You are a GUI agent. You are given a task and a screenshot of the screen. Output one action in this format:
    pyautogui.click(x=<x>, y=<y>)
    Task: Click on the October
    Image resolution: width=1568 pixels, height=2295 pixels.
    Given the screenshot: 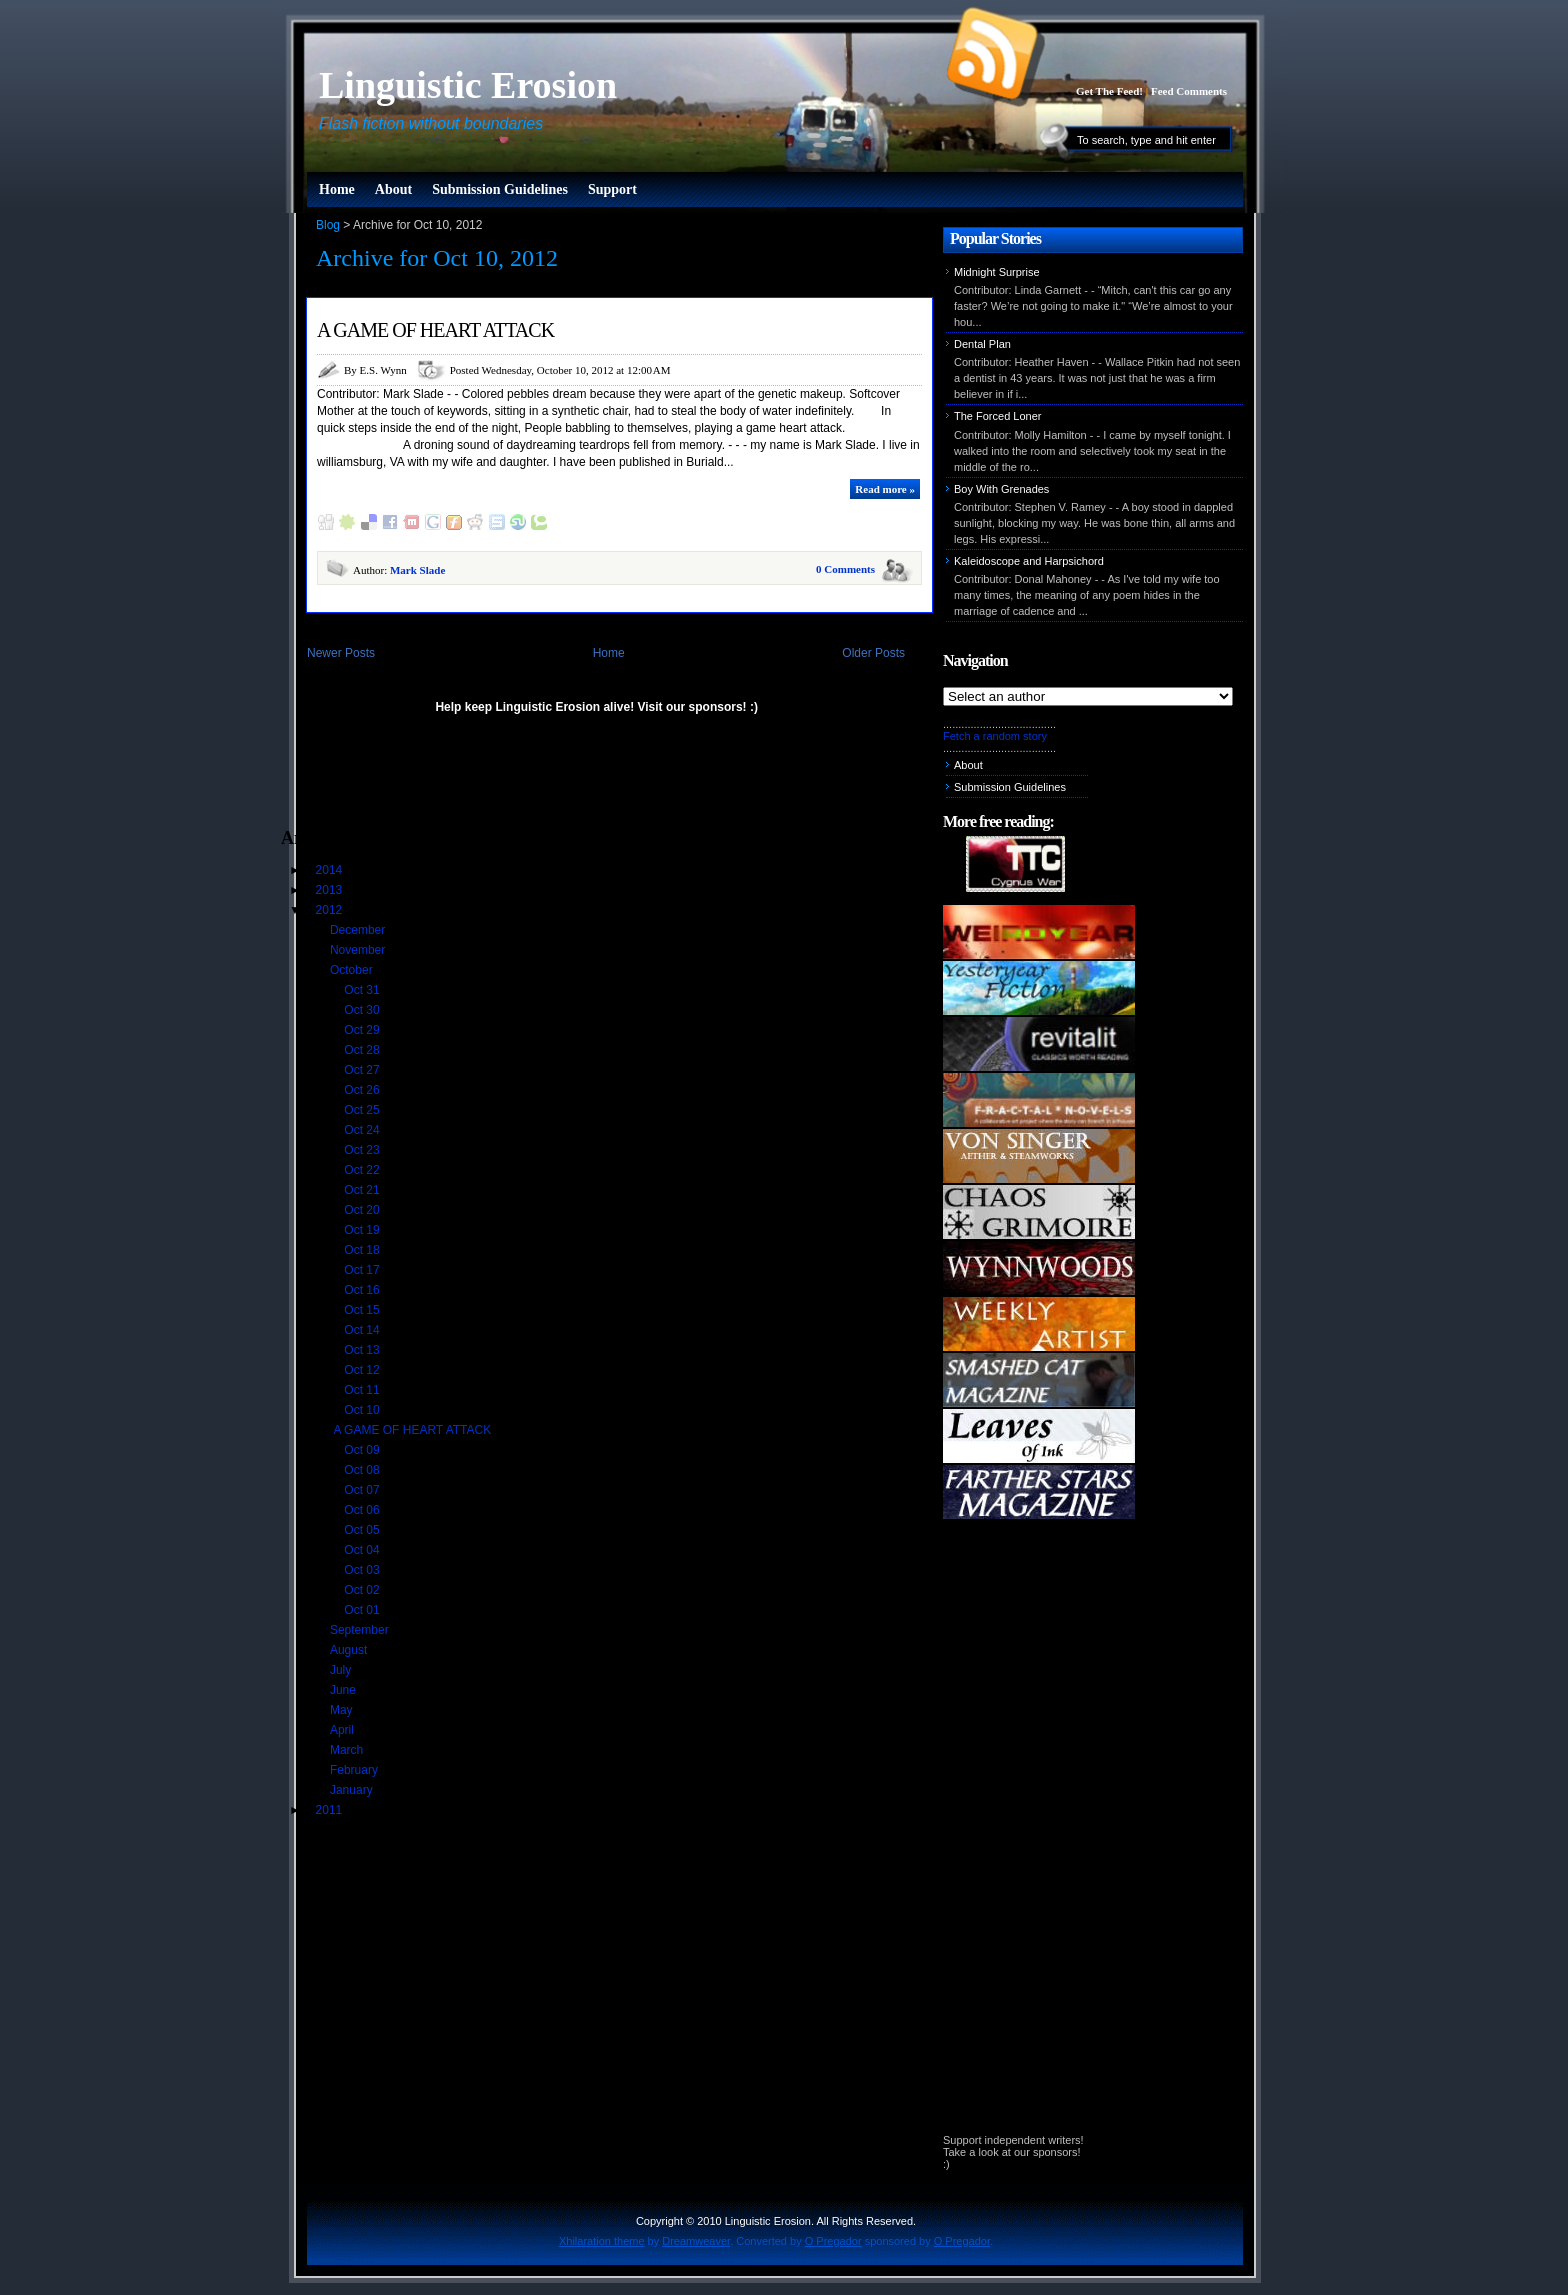 What is the action you would take?
    pyautogui.click(x=353, y=970)
    